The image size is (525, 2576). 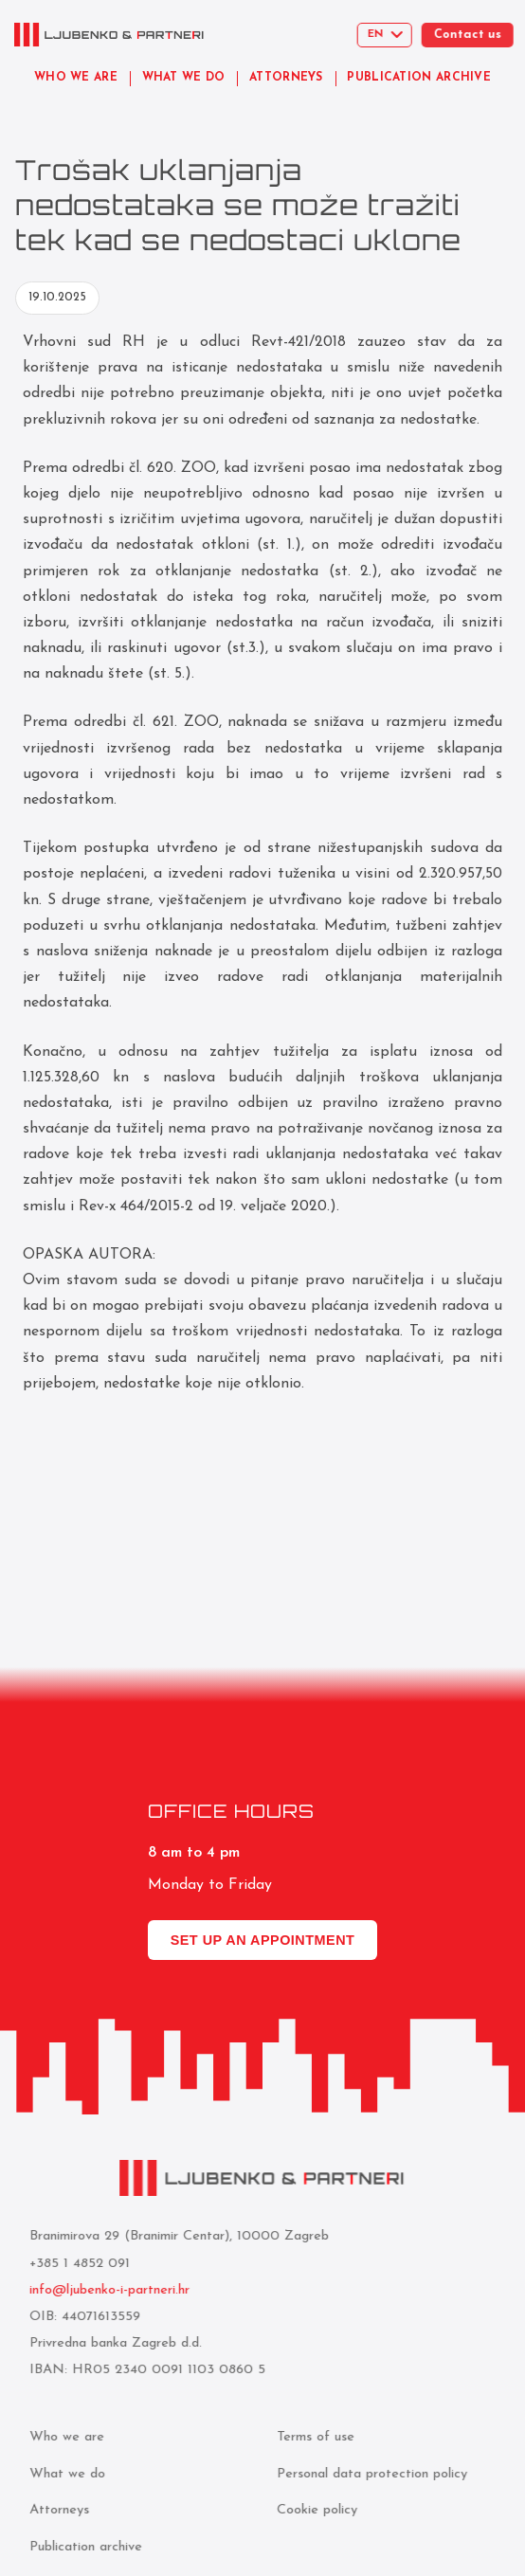 I want to click on PUBLICATION ARCHIVE, so click(x=422, y=77).